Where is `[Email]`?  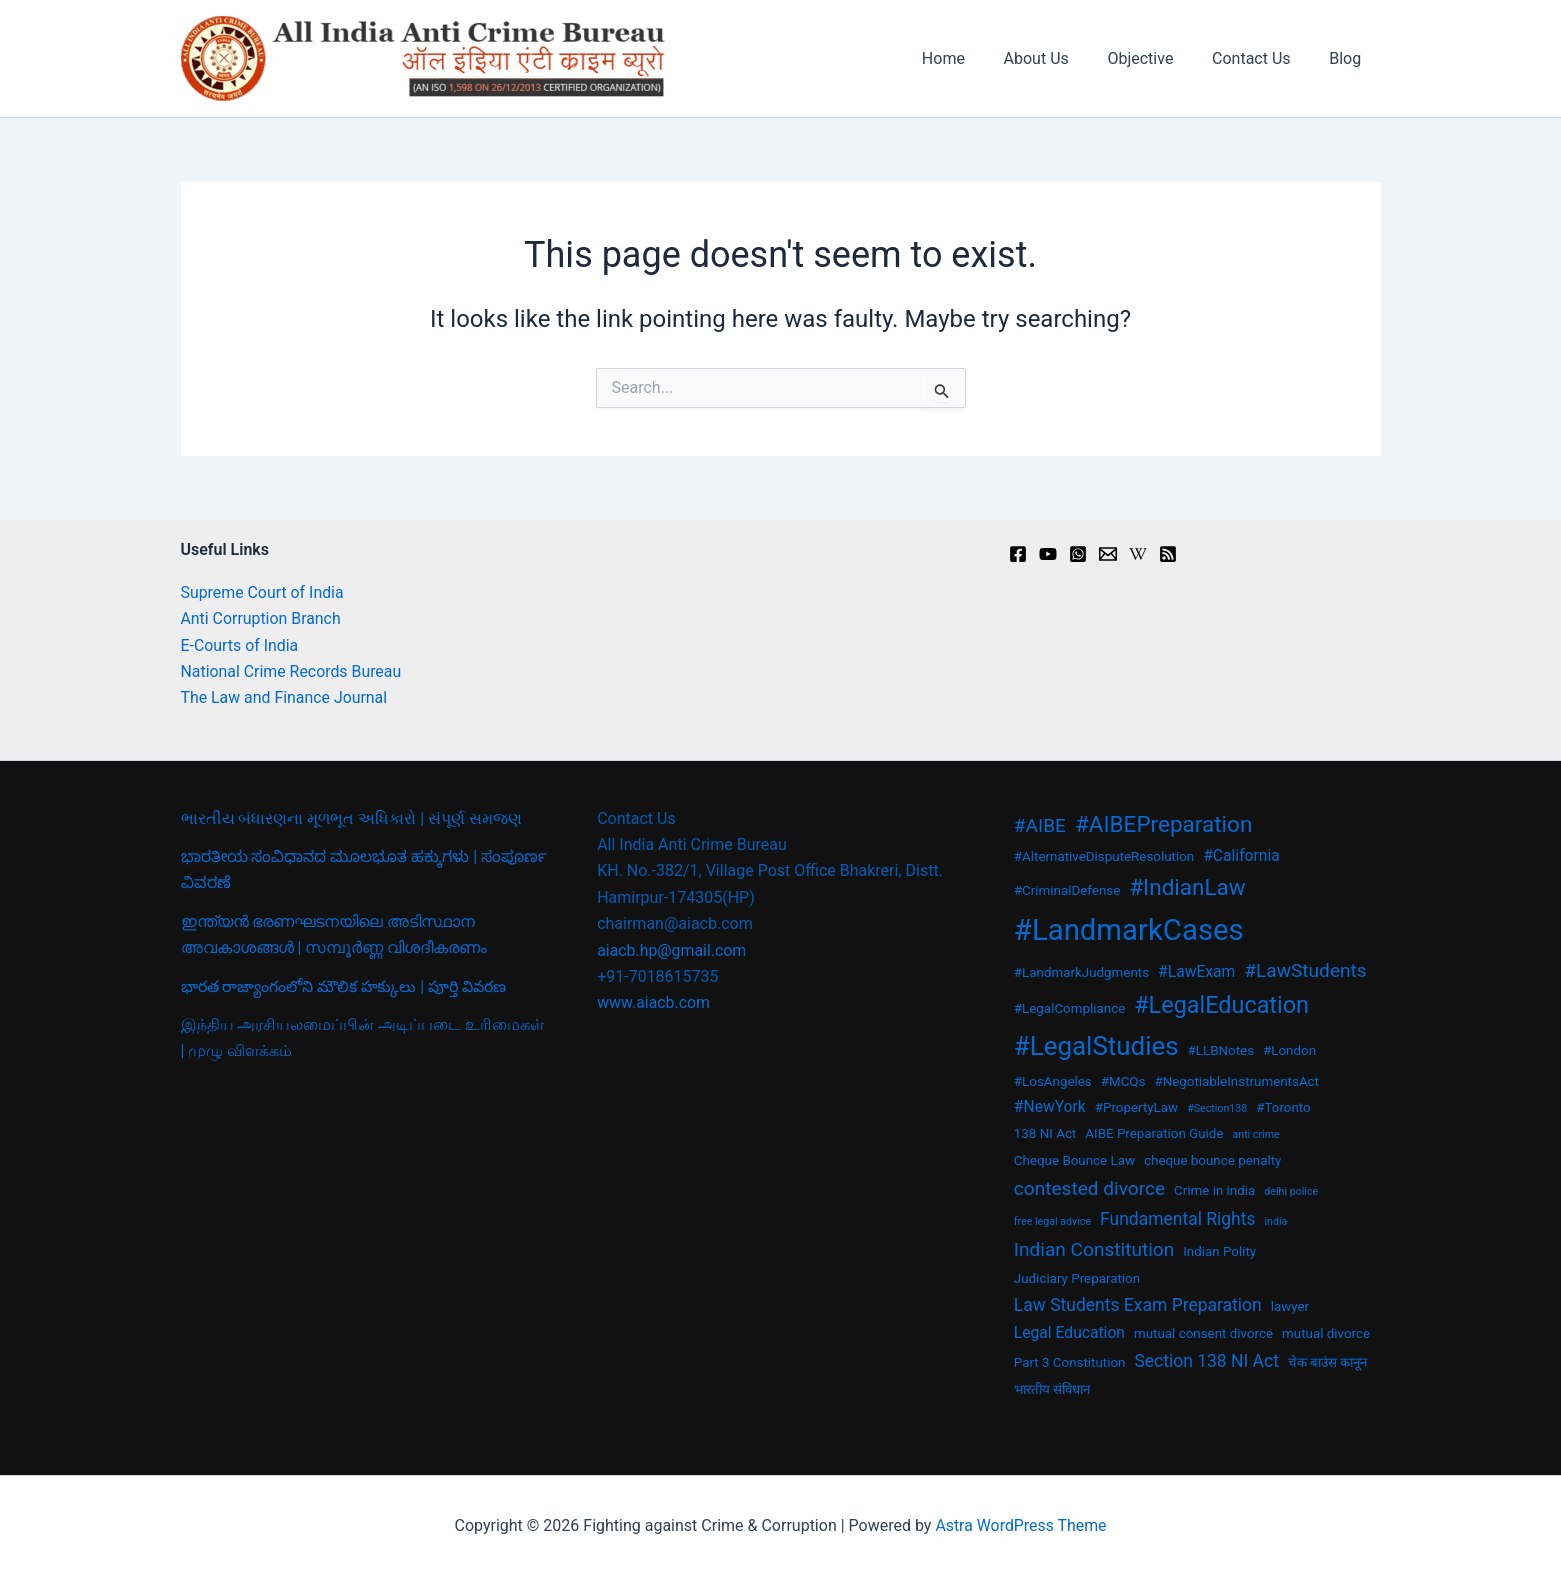 [Email] is located at coordinates (1108, 554).